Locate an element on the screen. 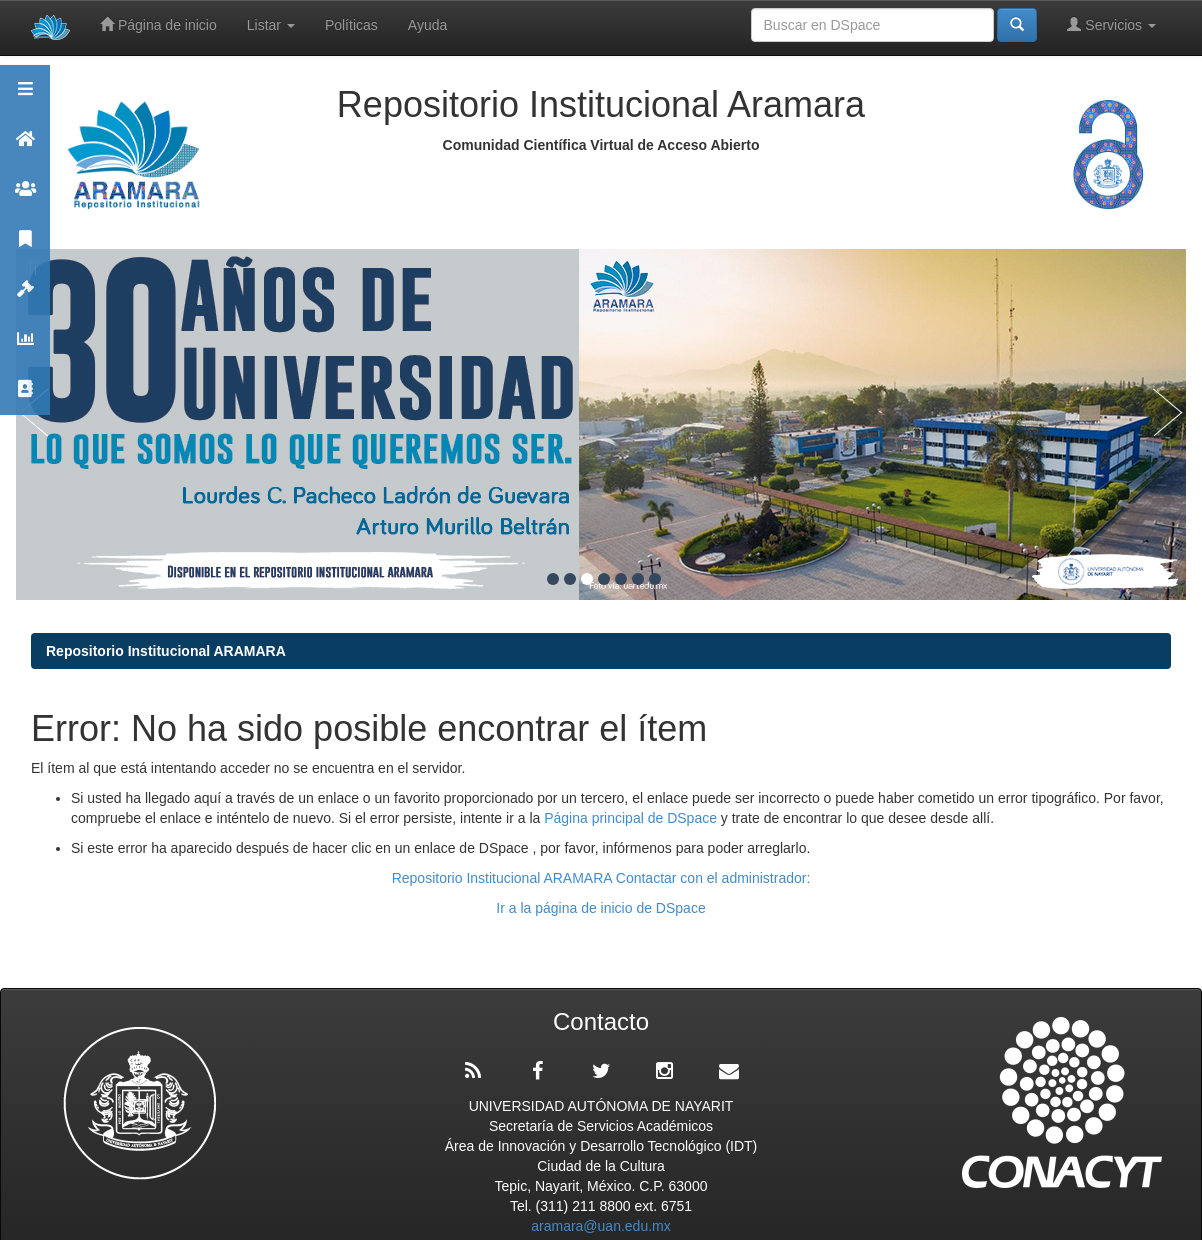  Repositorio Institucional ARAMARA Contactar con el administrador: is located at coordinates (601, 878).